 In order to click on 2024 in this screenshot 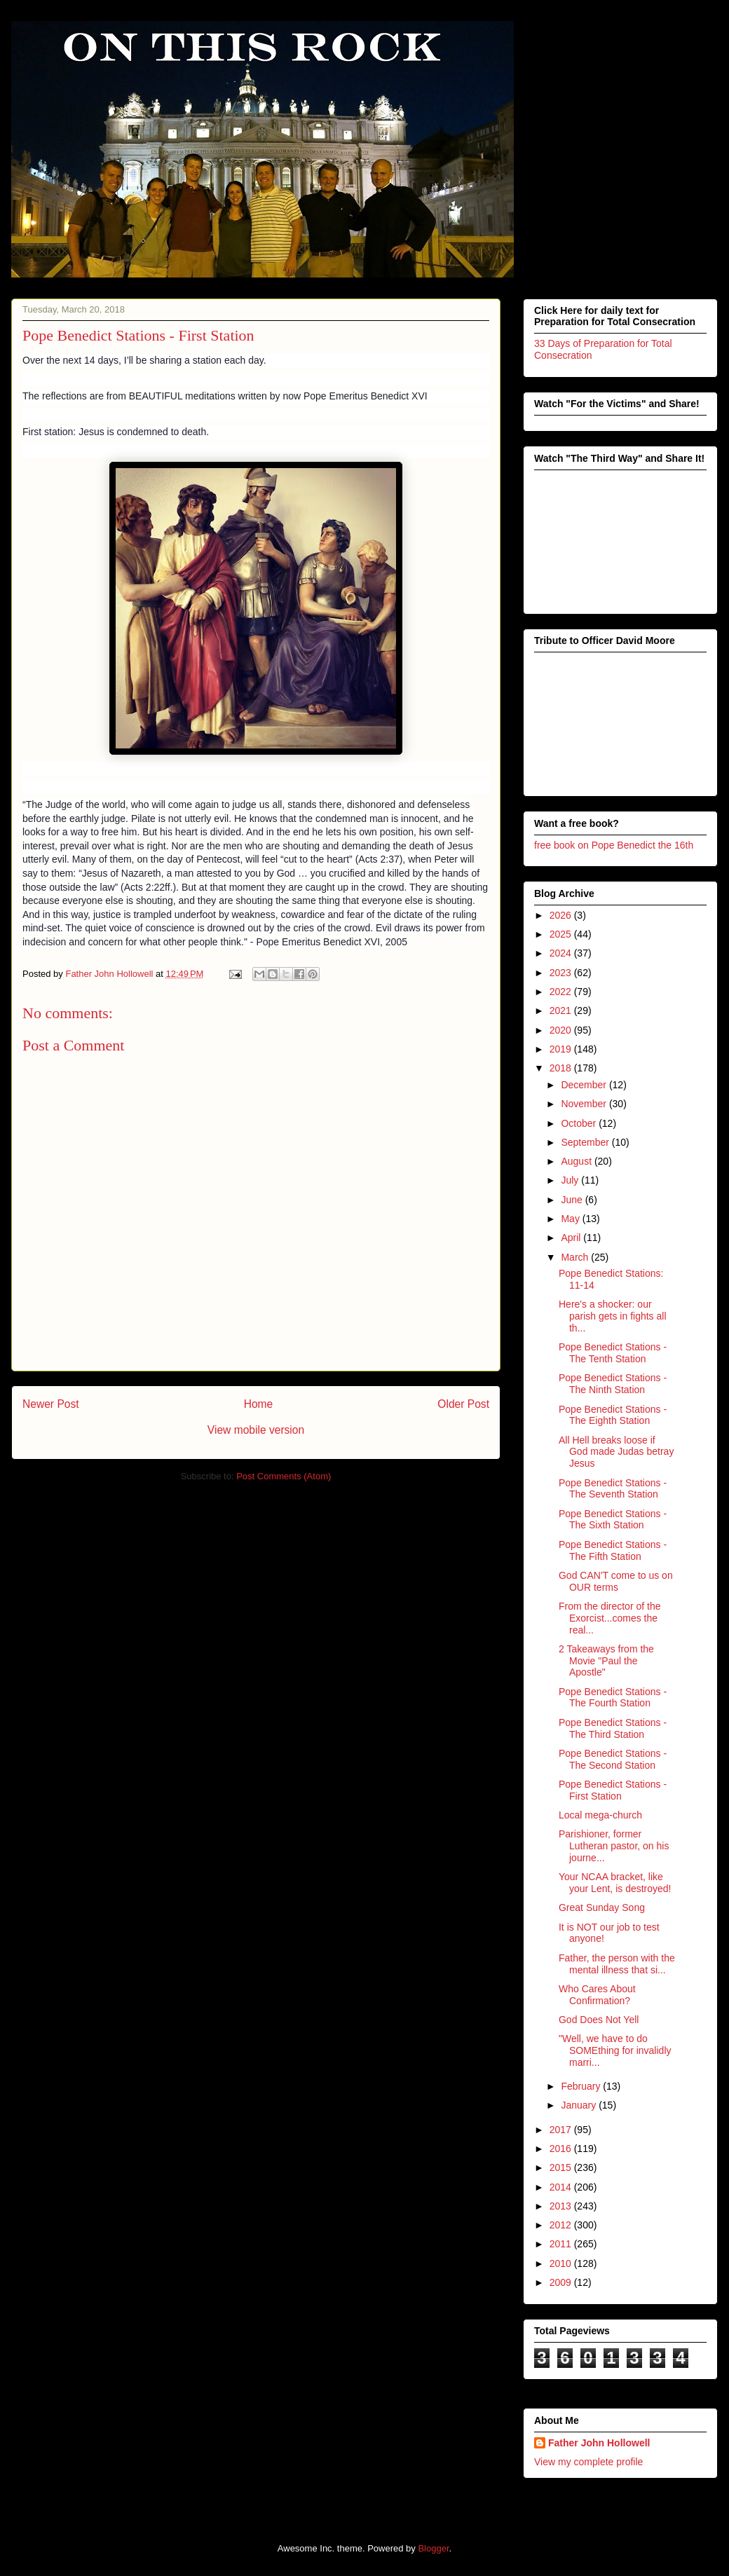, I will do `click(562, 953)`.